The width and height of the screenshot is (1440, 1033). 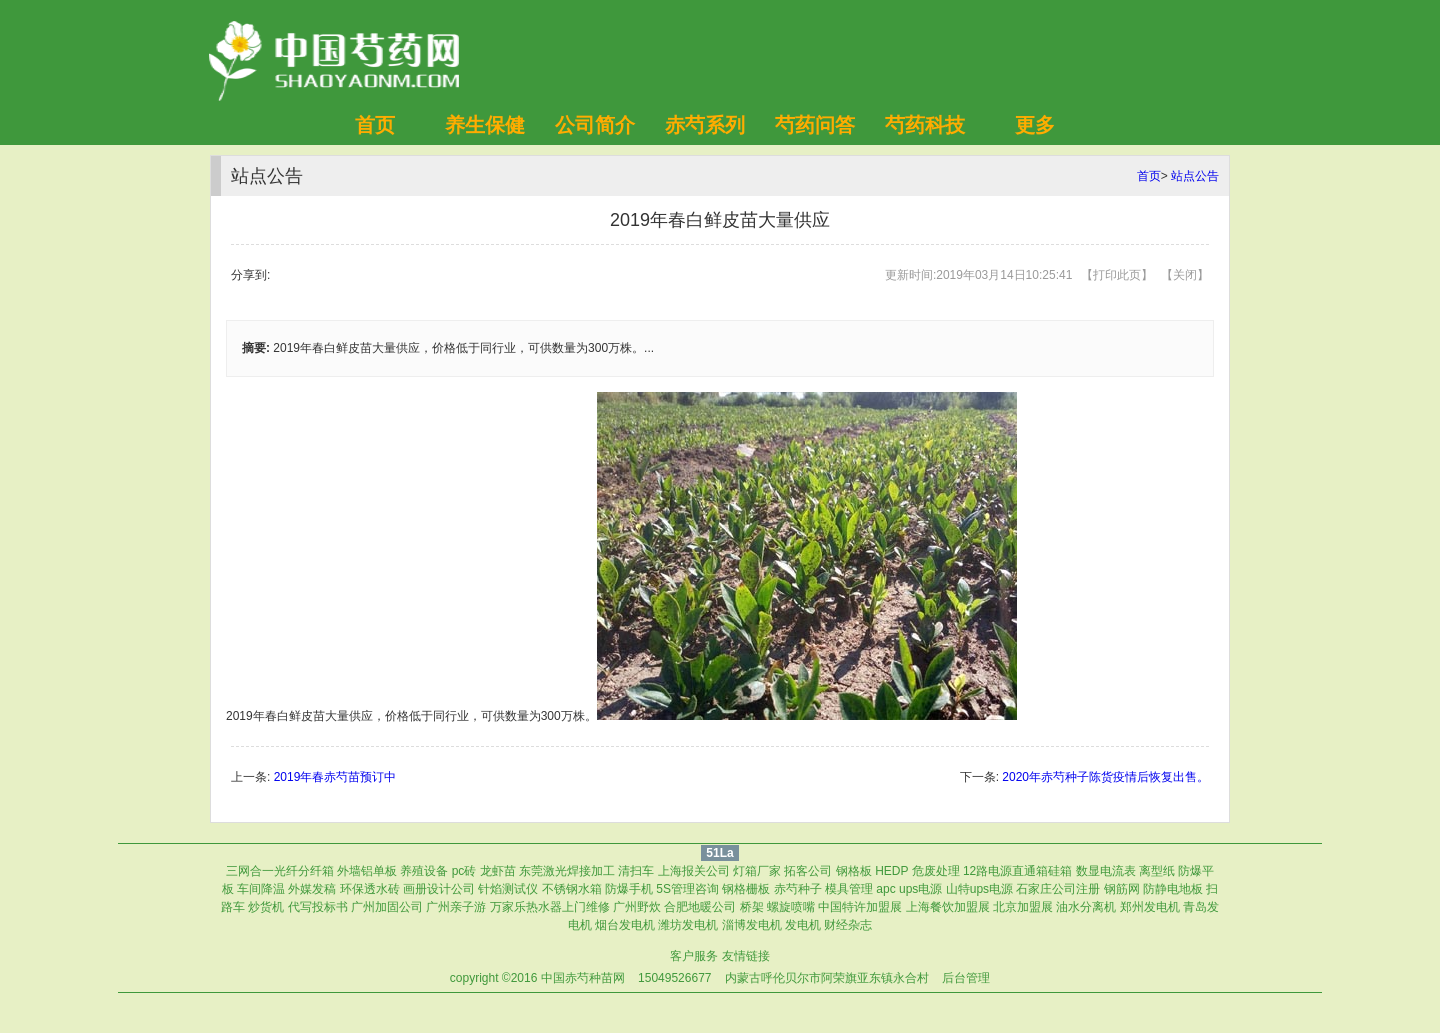 What do you see at coordinates (688, 925) in the screenshot?
I see `潍坊发电机` at bounding box center [688, 925].